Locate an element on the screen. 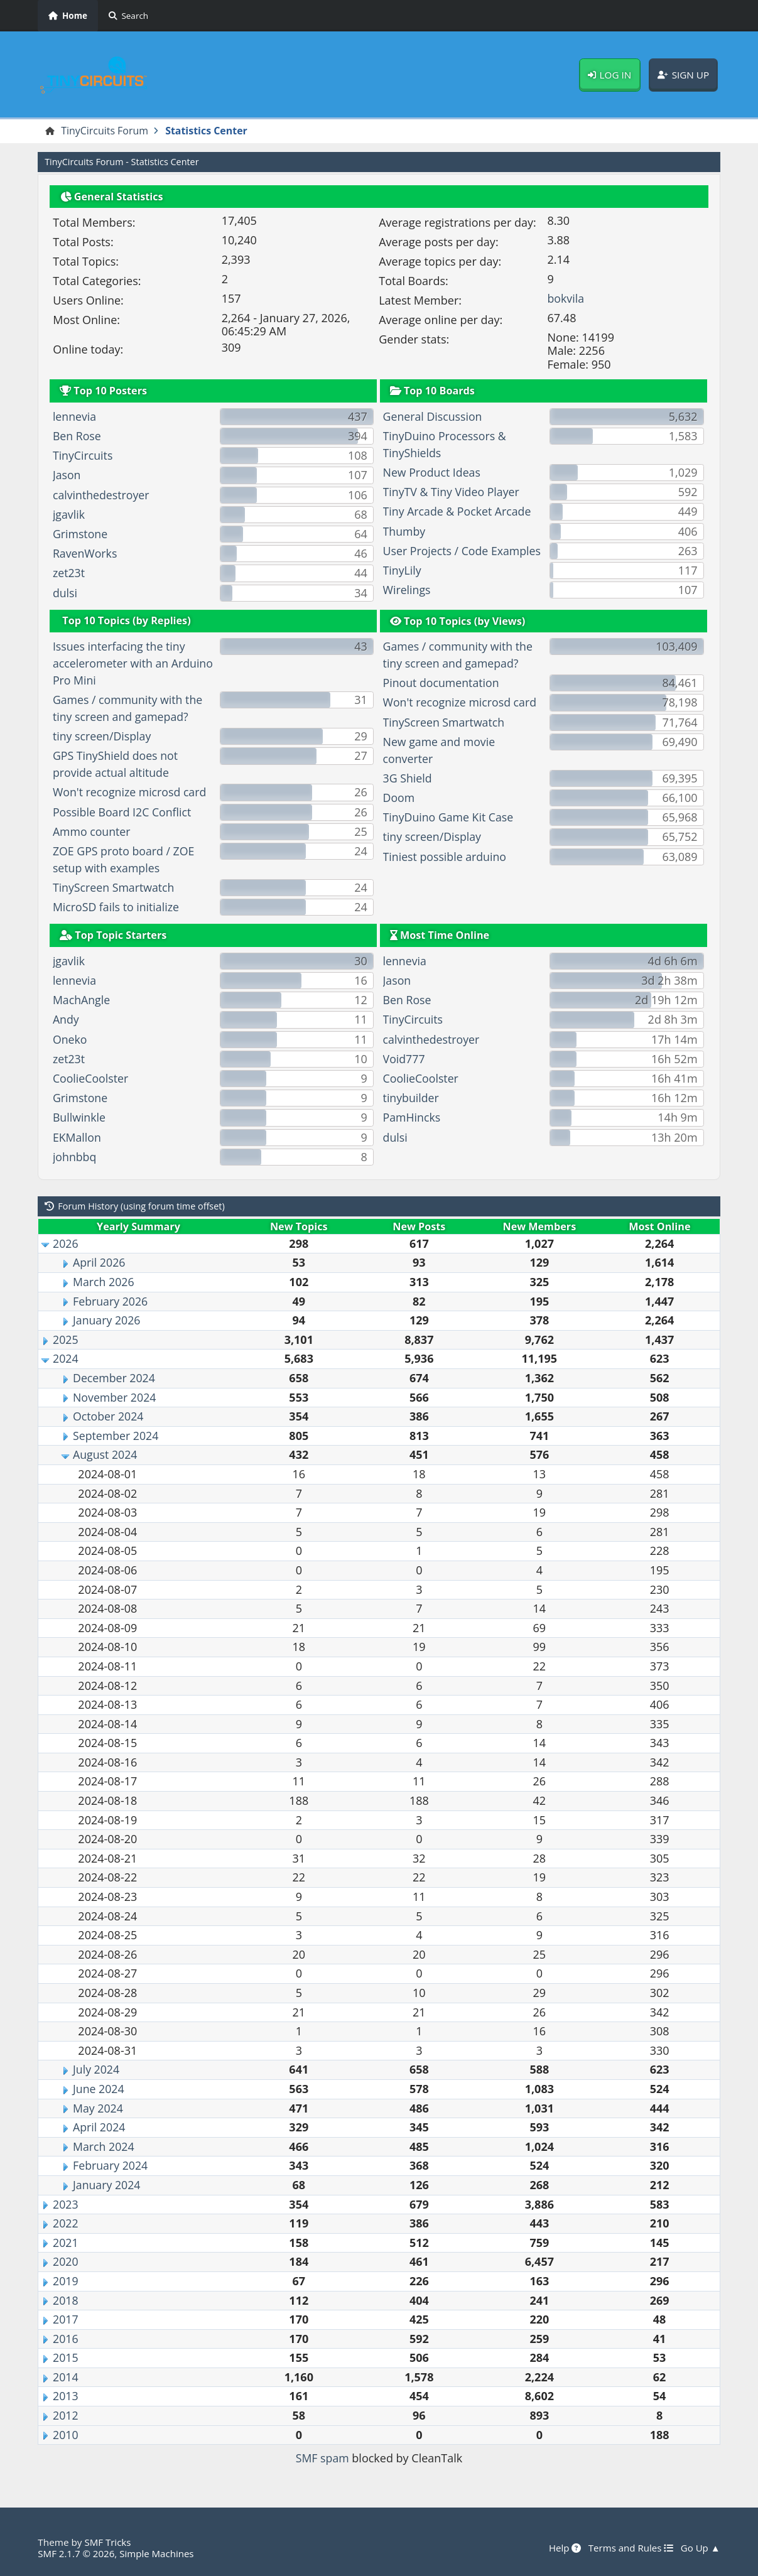 The image size is (758, 2576). Help is located at coordinates (562, 2547).